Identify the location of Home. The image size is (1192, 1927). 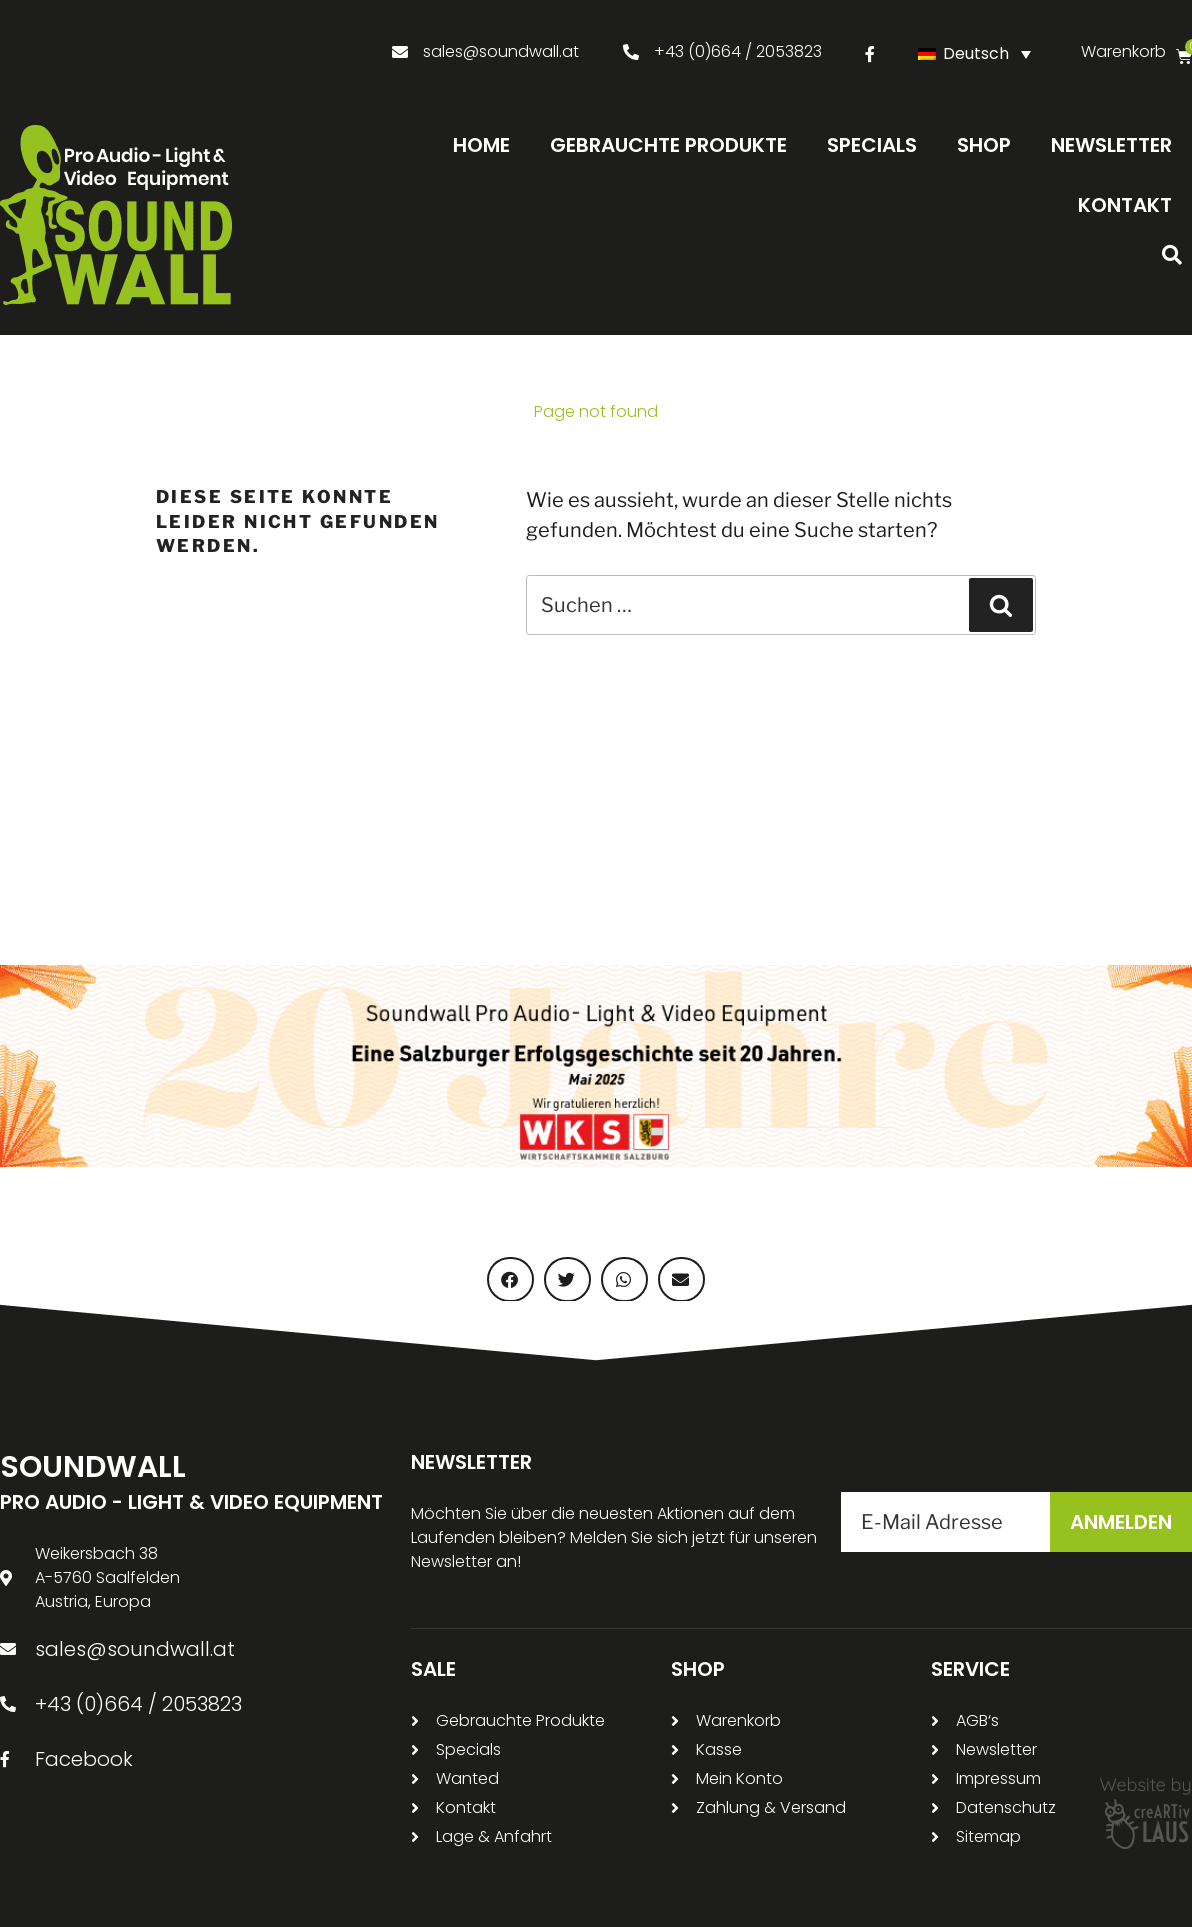
(481, 145).